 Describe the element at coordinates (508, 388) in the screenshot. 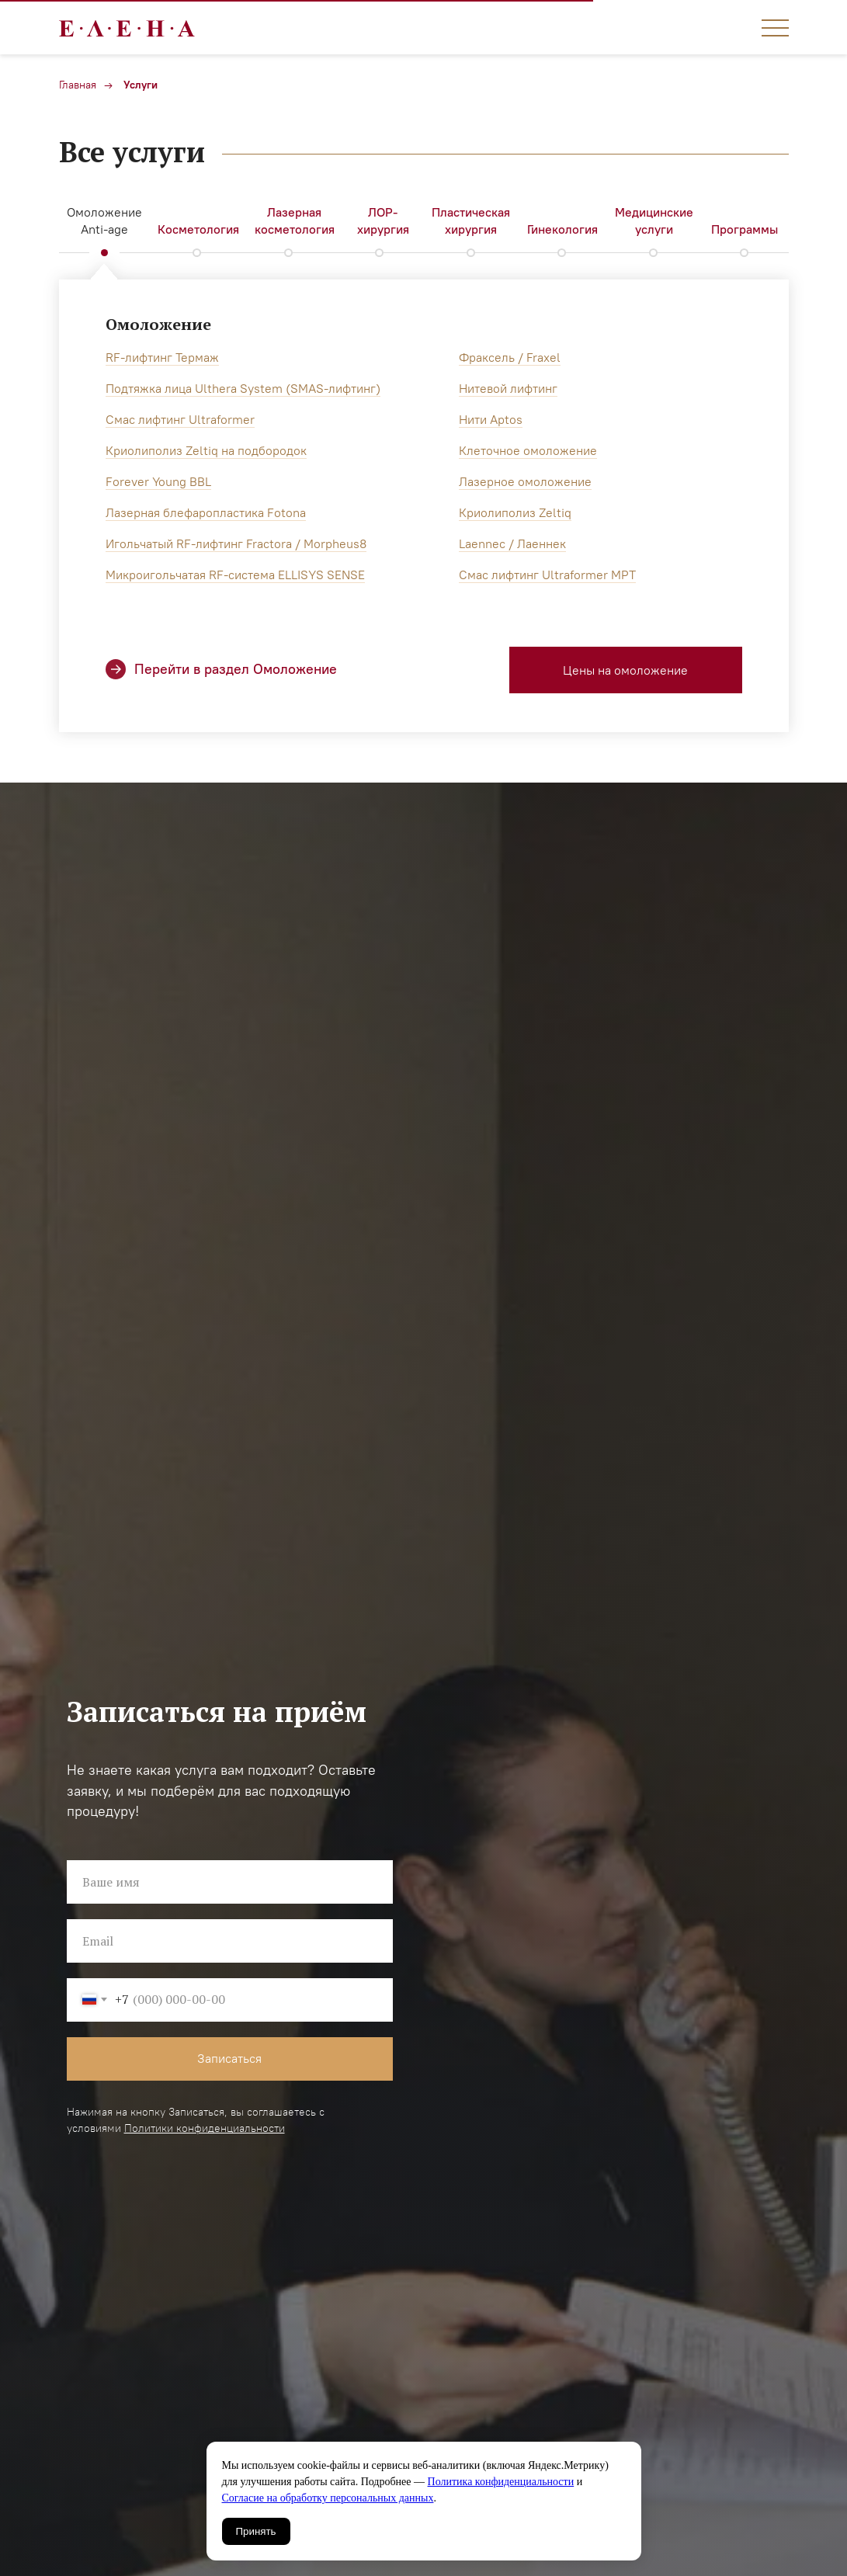

I see `Нитевой лифтинг` at that location.